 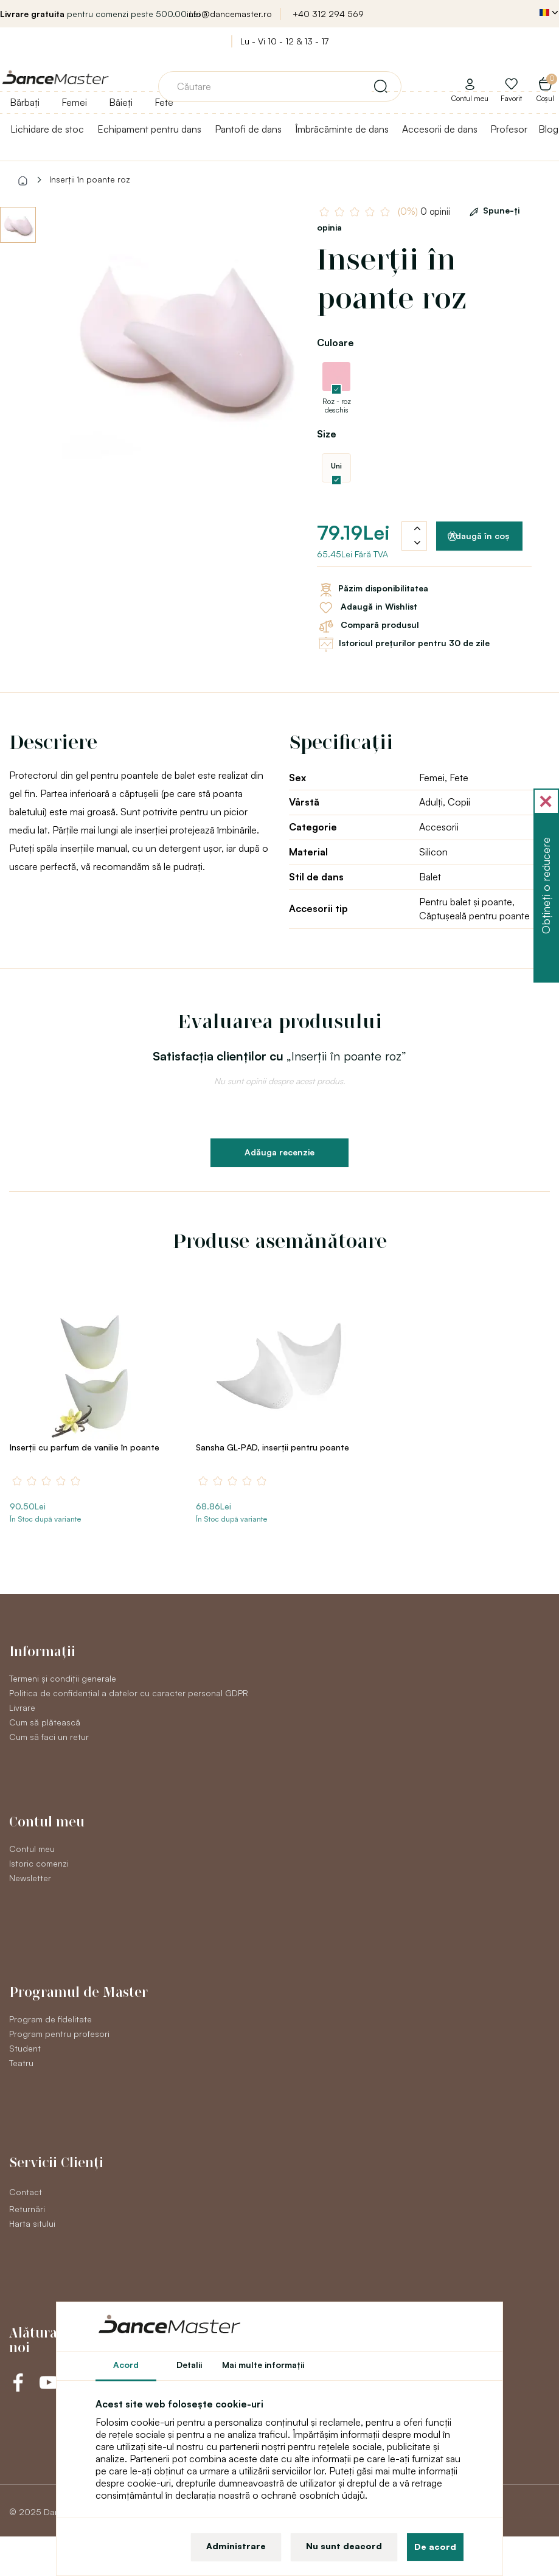 I want to click on Teatru, so click(x=21, y=2063).